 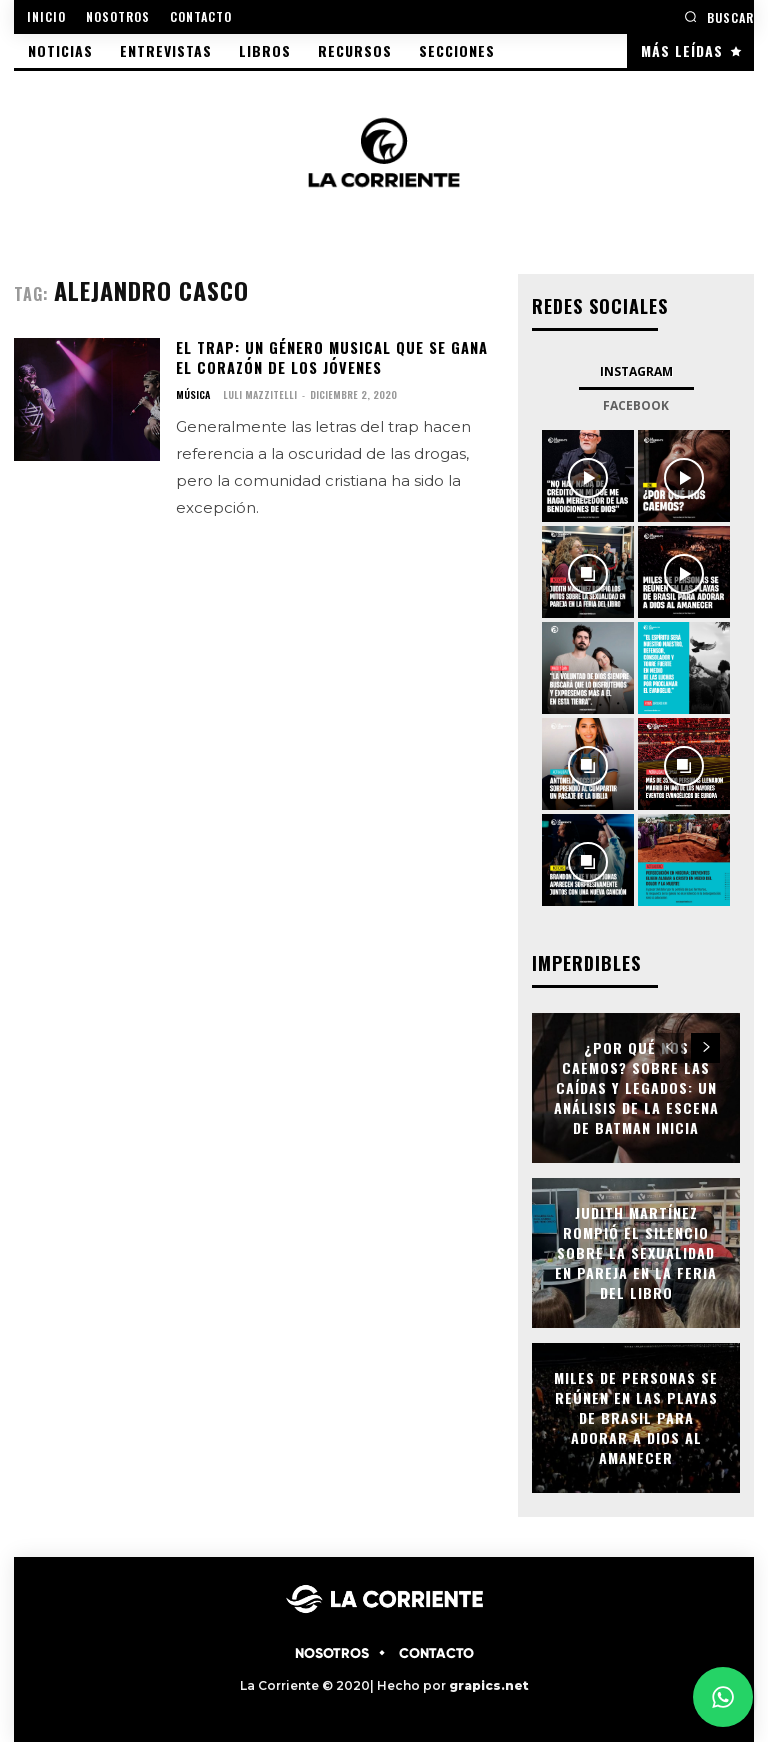 What do you see at coordinates (636, 1087) in the screenshot?
I see `¿Por qué nos caemos? Sobre las caídas y legados: Un análisis de la escena de Batman Inicia` at bounding box center [636, 1087].